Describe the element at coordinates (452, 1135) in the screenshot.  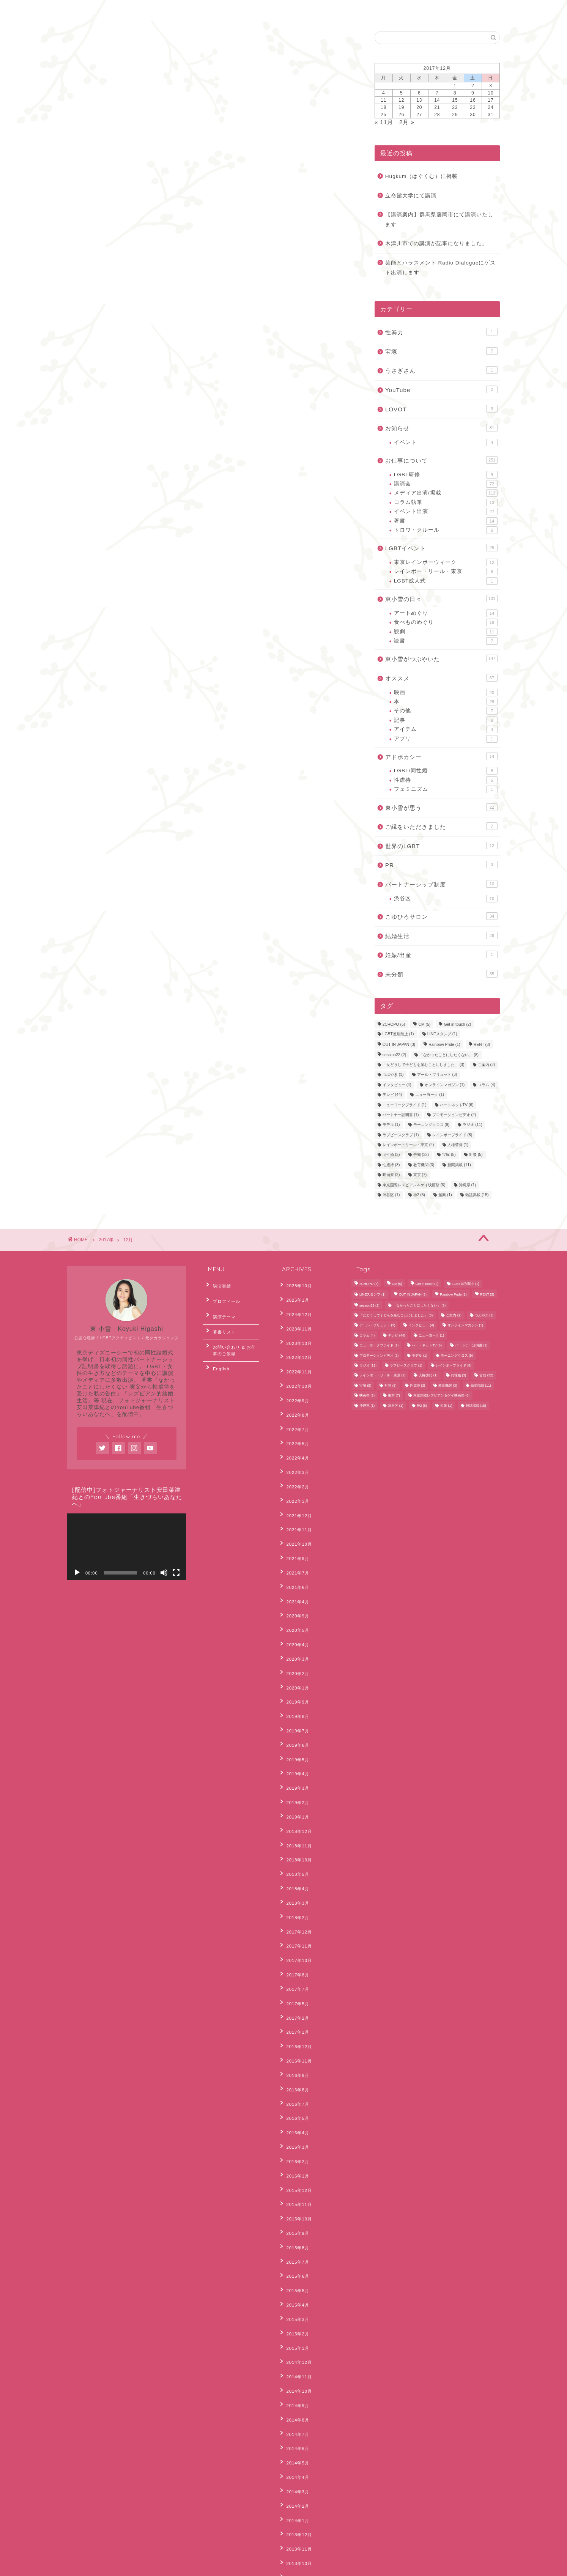
I see `レインボープライド [レインボープライド (8個の項目)]` at that location.